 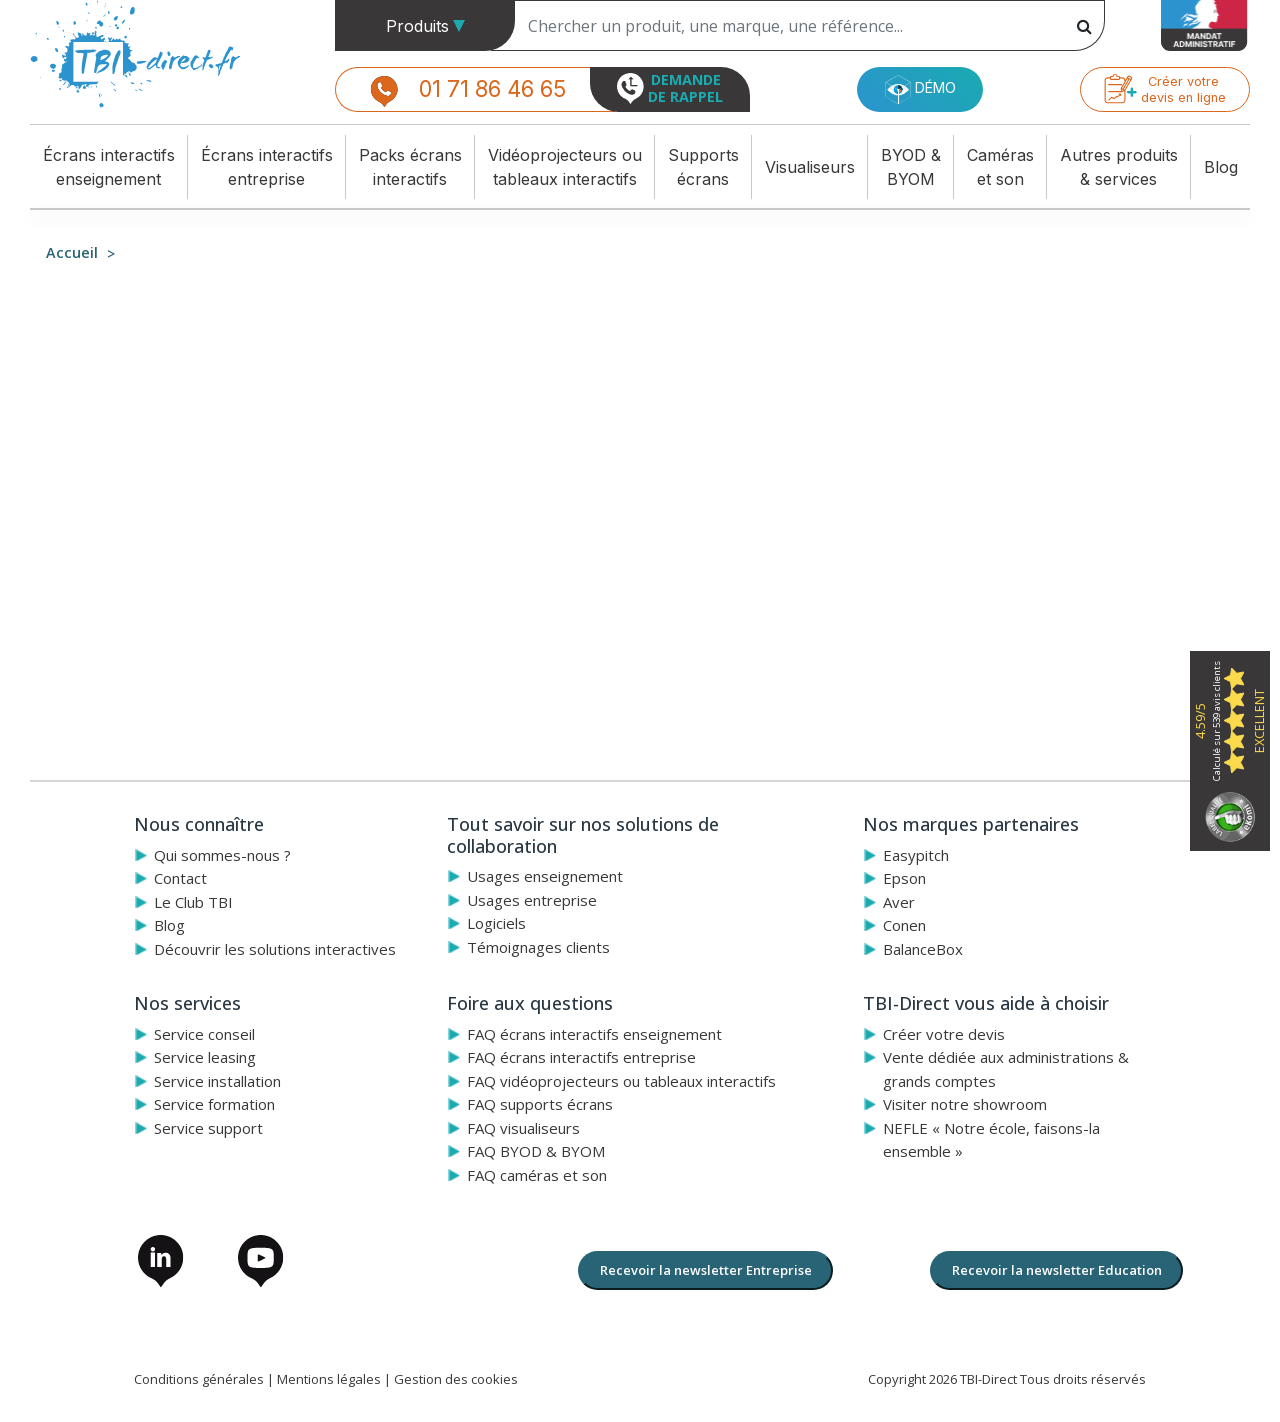 What do you see at coordinates (222, 855) in the screenshot?
I see `Qui sommes-nous ?` at bounding box center [222, 855].